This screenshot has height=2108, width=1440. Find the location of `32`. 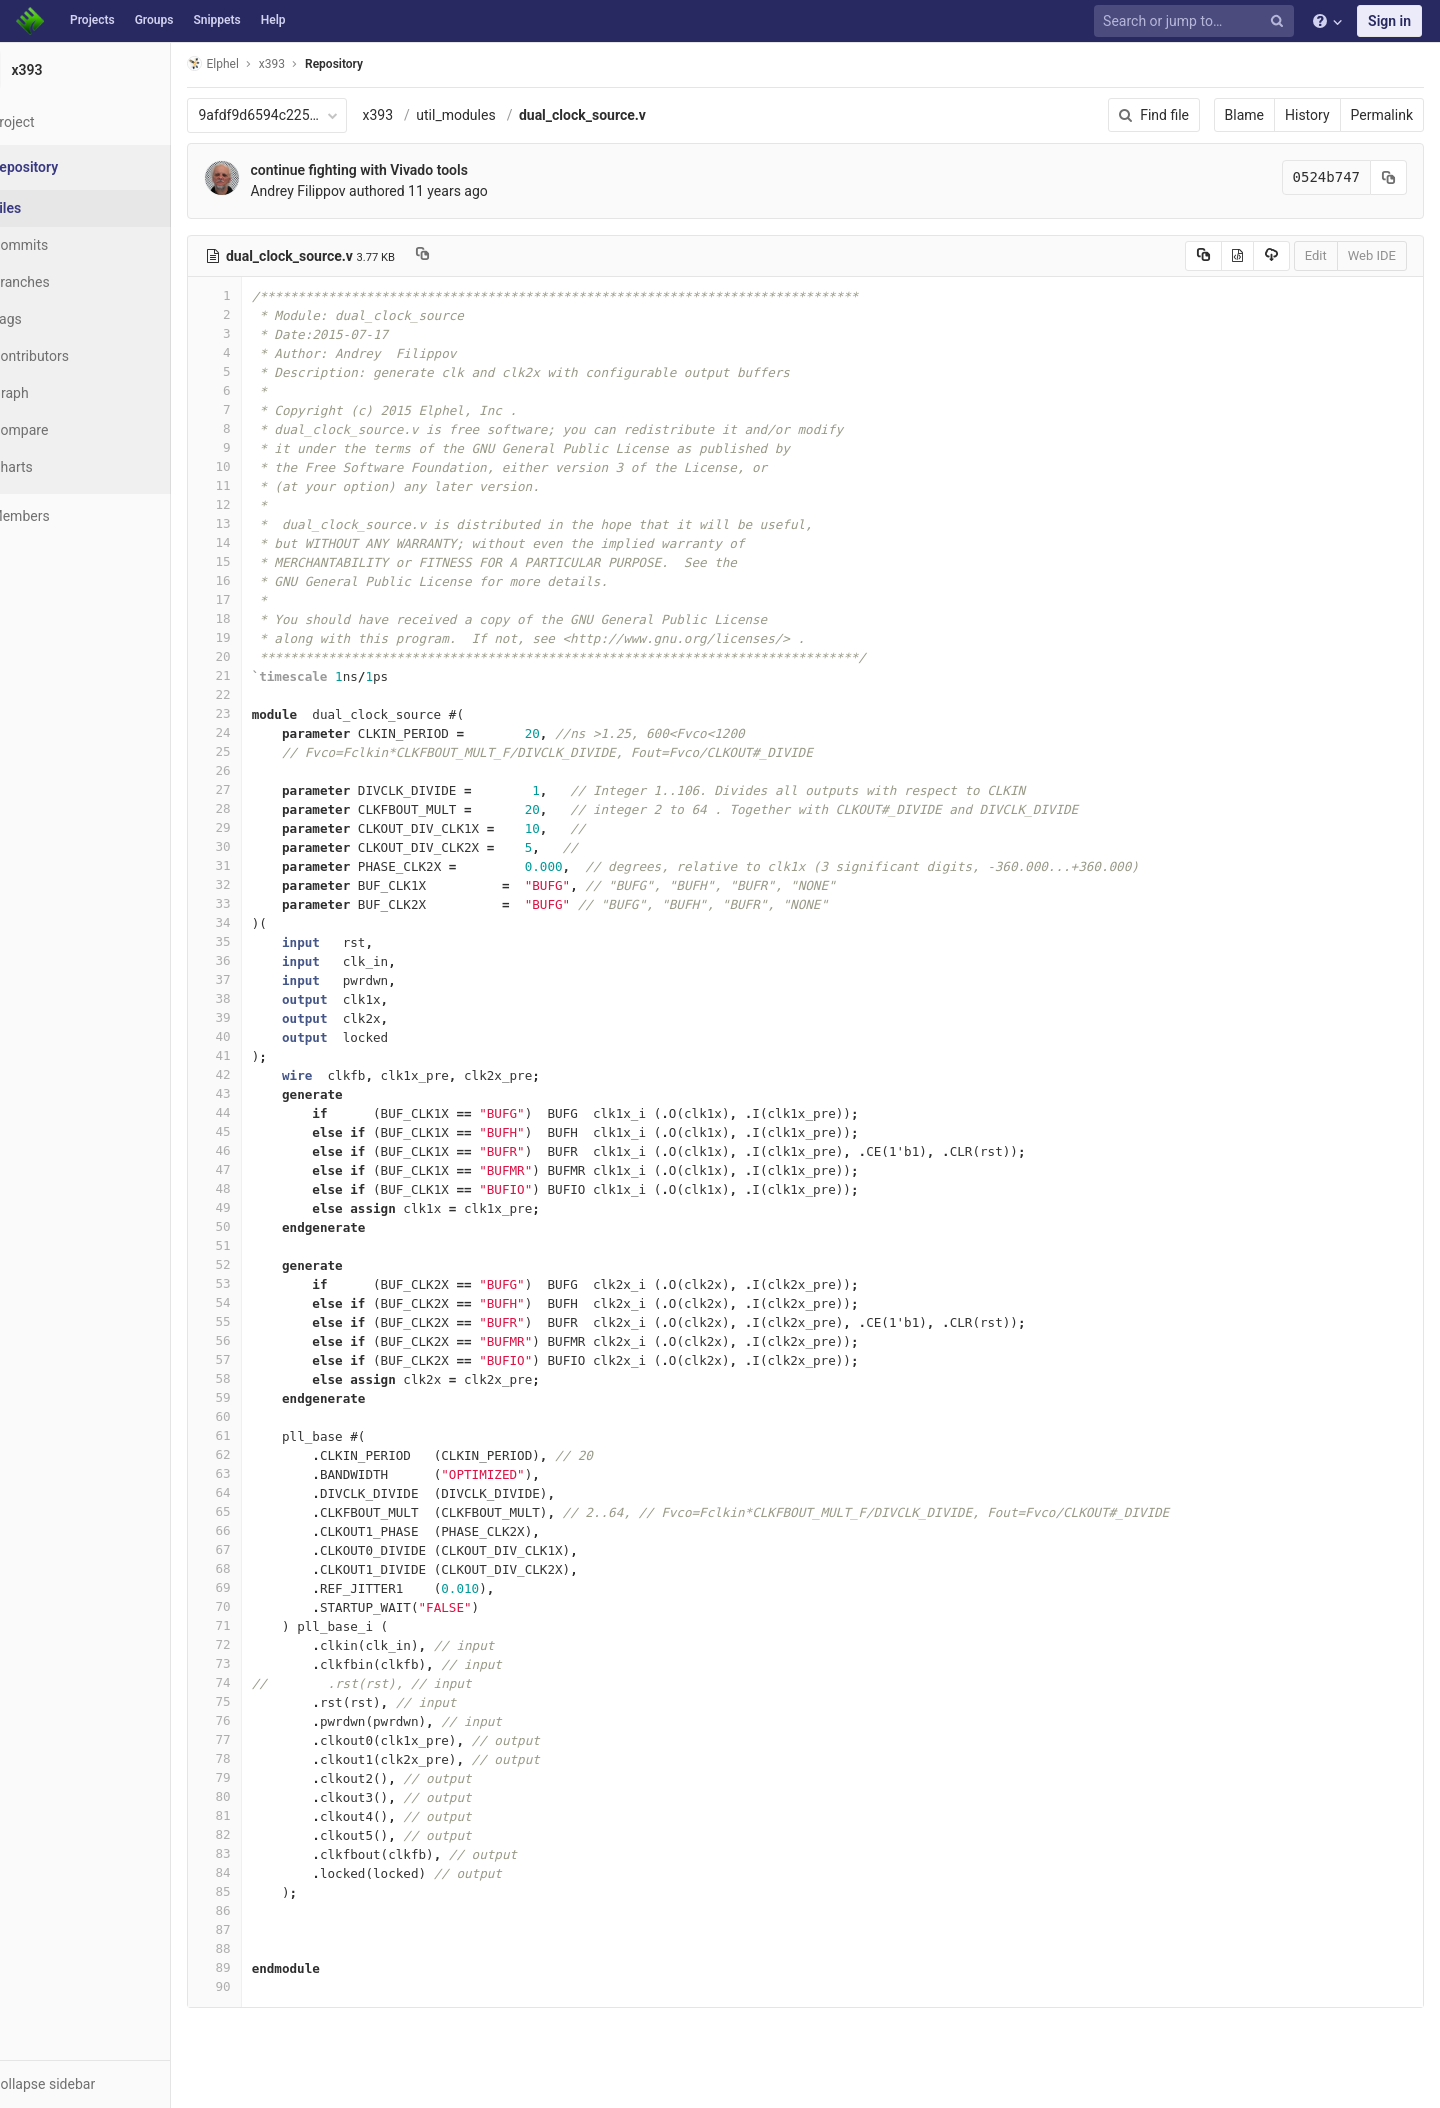

32 is located at coordinates (263, 884).